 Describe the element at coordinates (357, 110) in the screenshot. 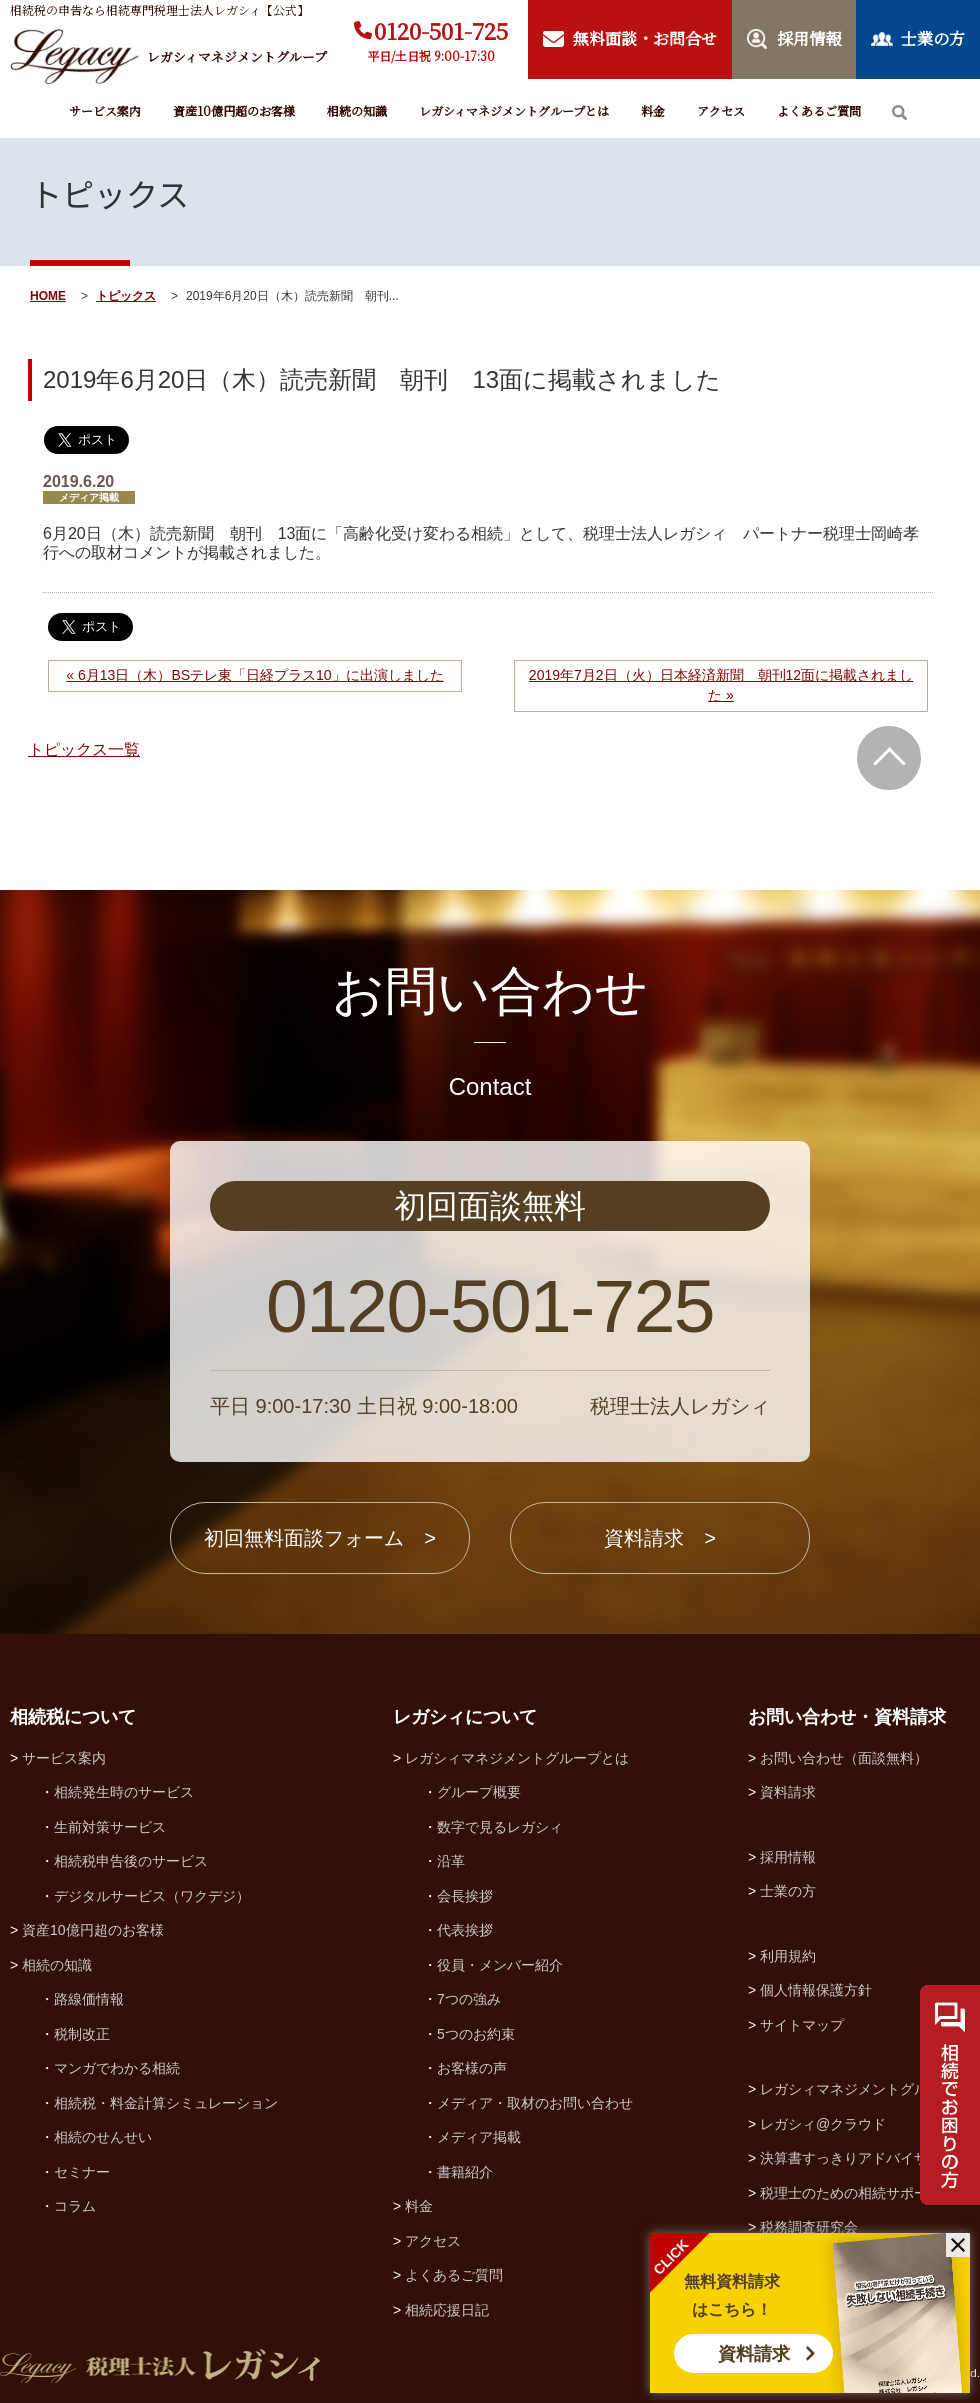

I see `相続の知識` at that location.